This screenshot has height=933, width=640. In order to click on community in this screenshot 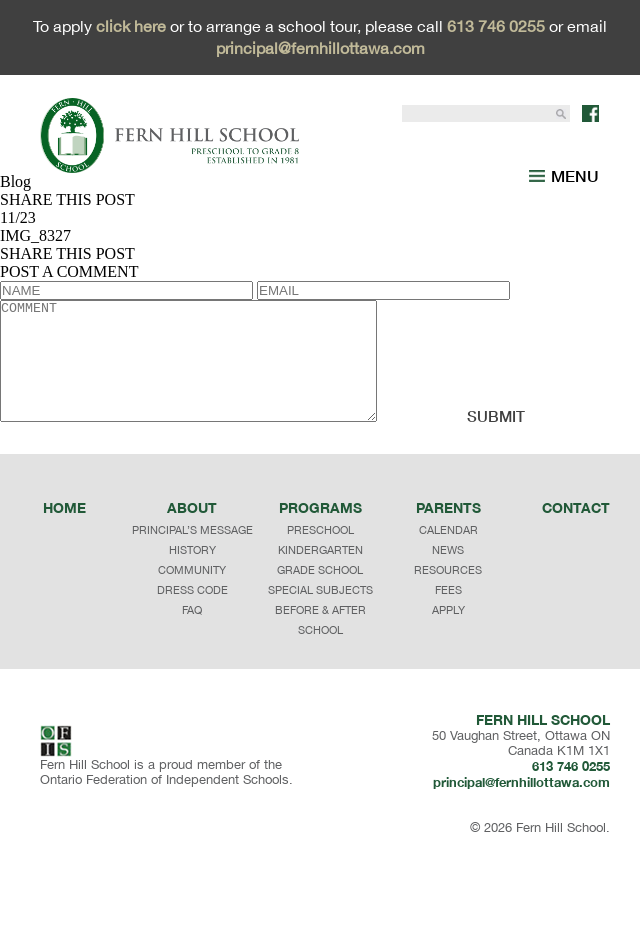, I will do `click(192, 634)`.